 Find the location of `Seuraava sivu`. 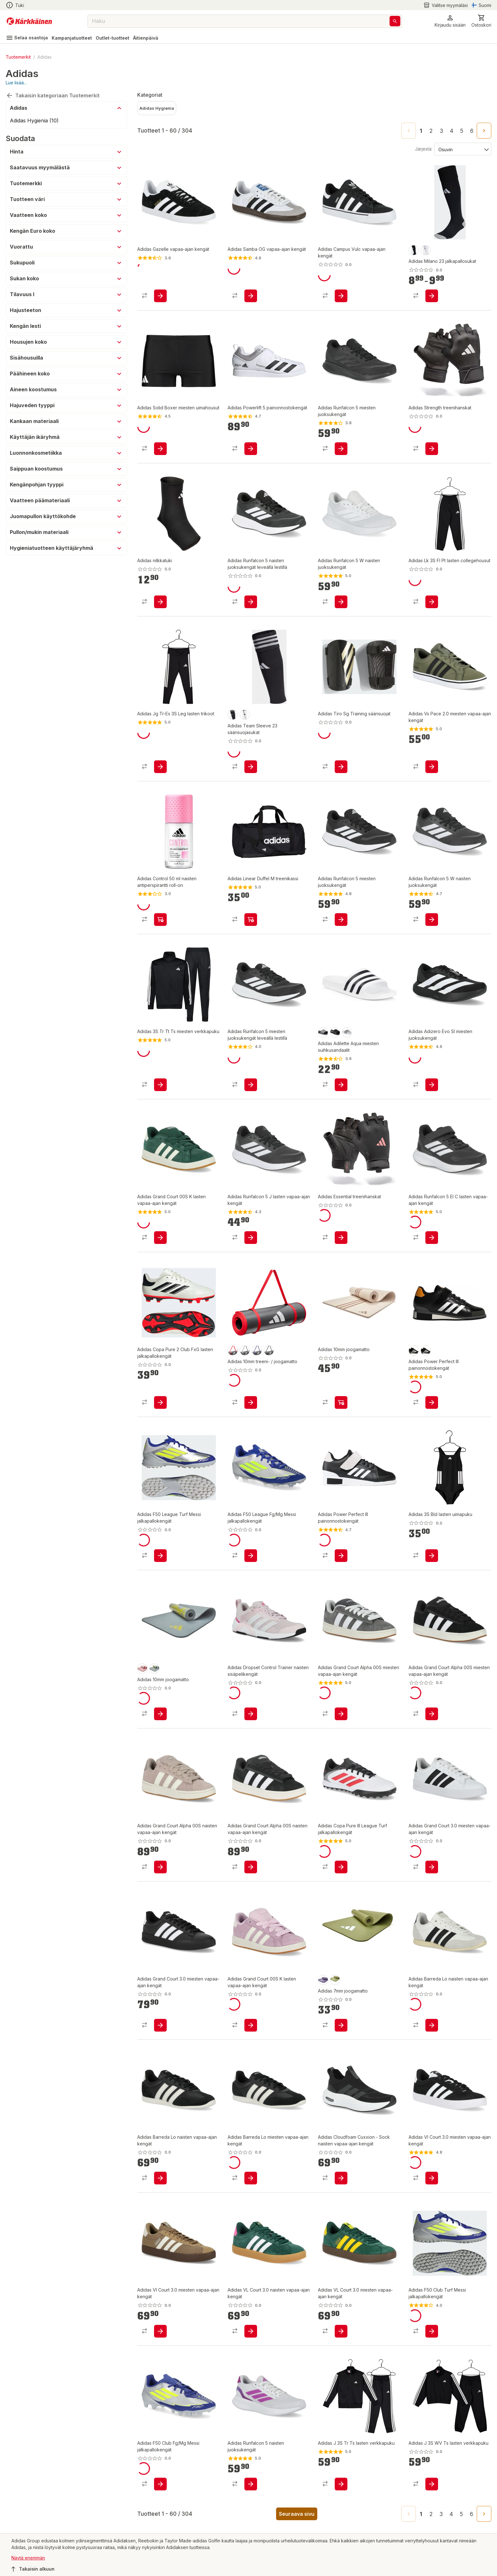

Seuraava sivu is located at coordinates (296, 2520).